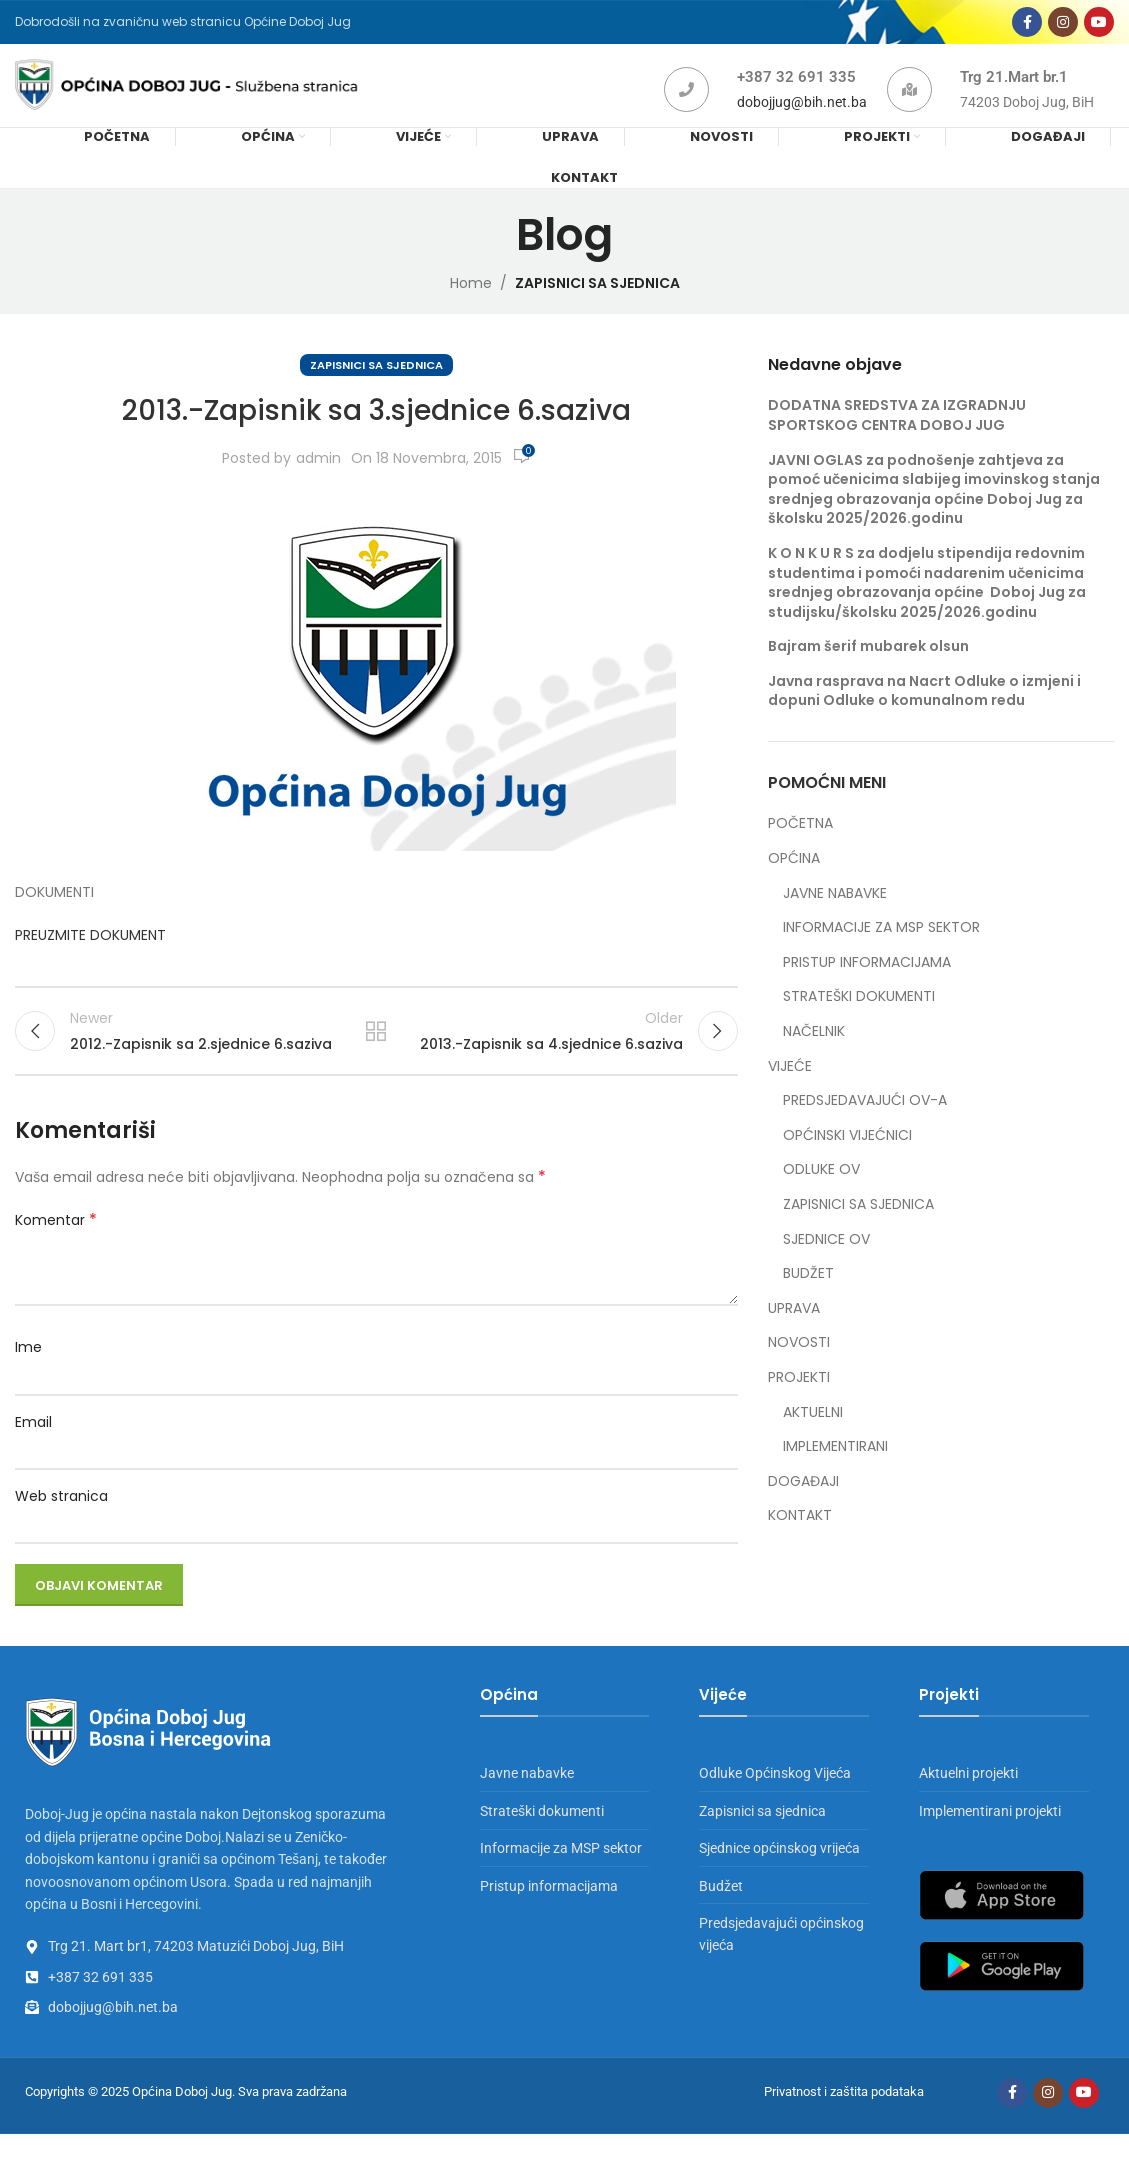 This screenshot has height=2173, width=1129. What do you see at coordinates (92, 963) in the screenshot?
I see `PREUZMITE DOKUMENT` at bounding box center [92, 963].